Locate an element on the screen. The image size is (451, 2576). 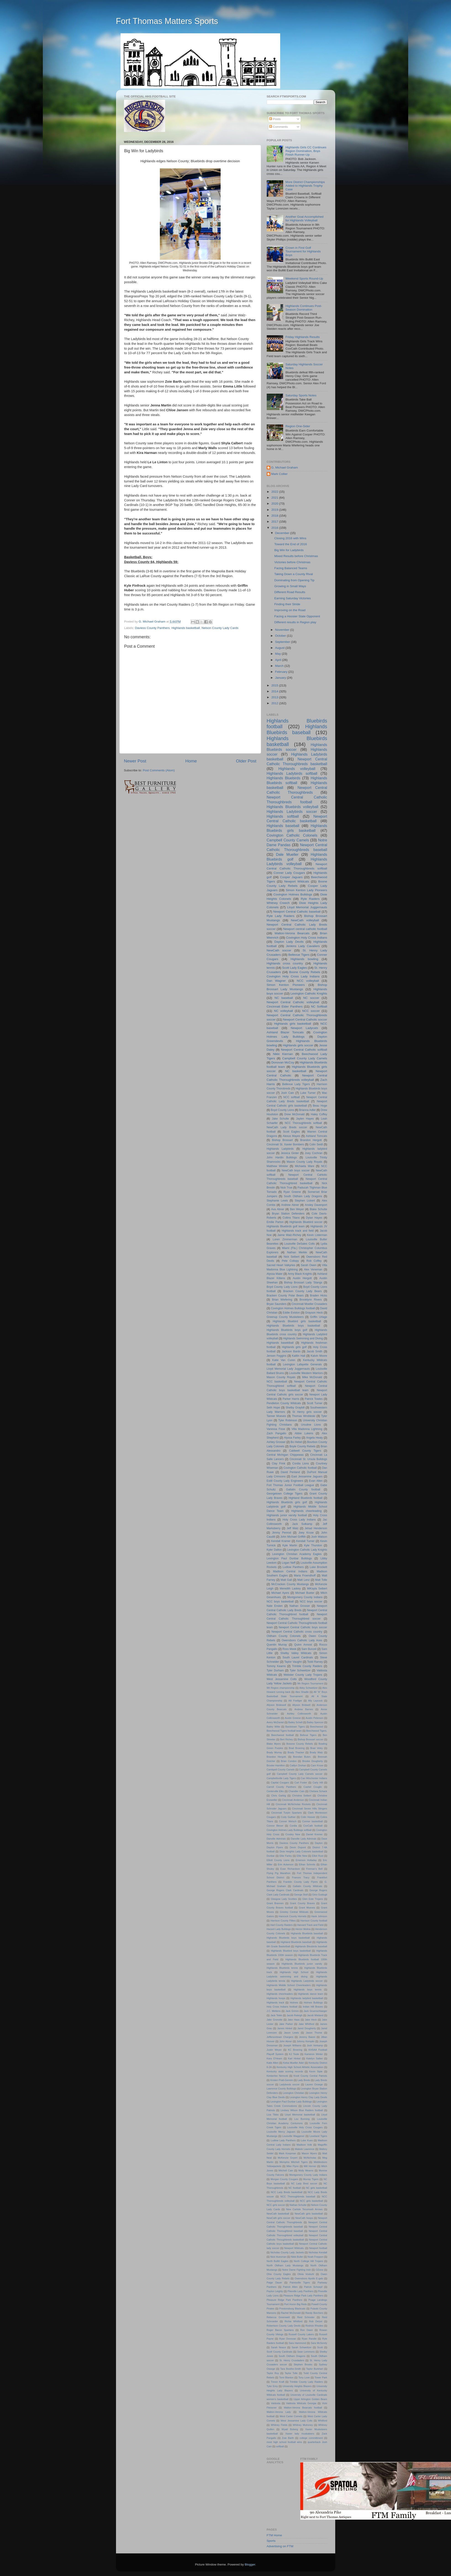
Port Huron Big Reds is located at coordinates (295, 2304).